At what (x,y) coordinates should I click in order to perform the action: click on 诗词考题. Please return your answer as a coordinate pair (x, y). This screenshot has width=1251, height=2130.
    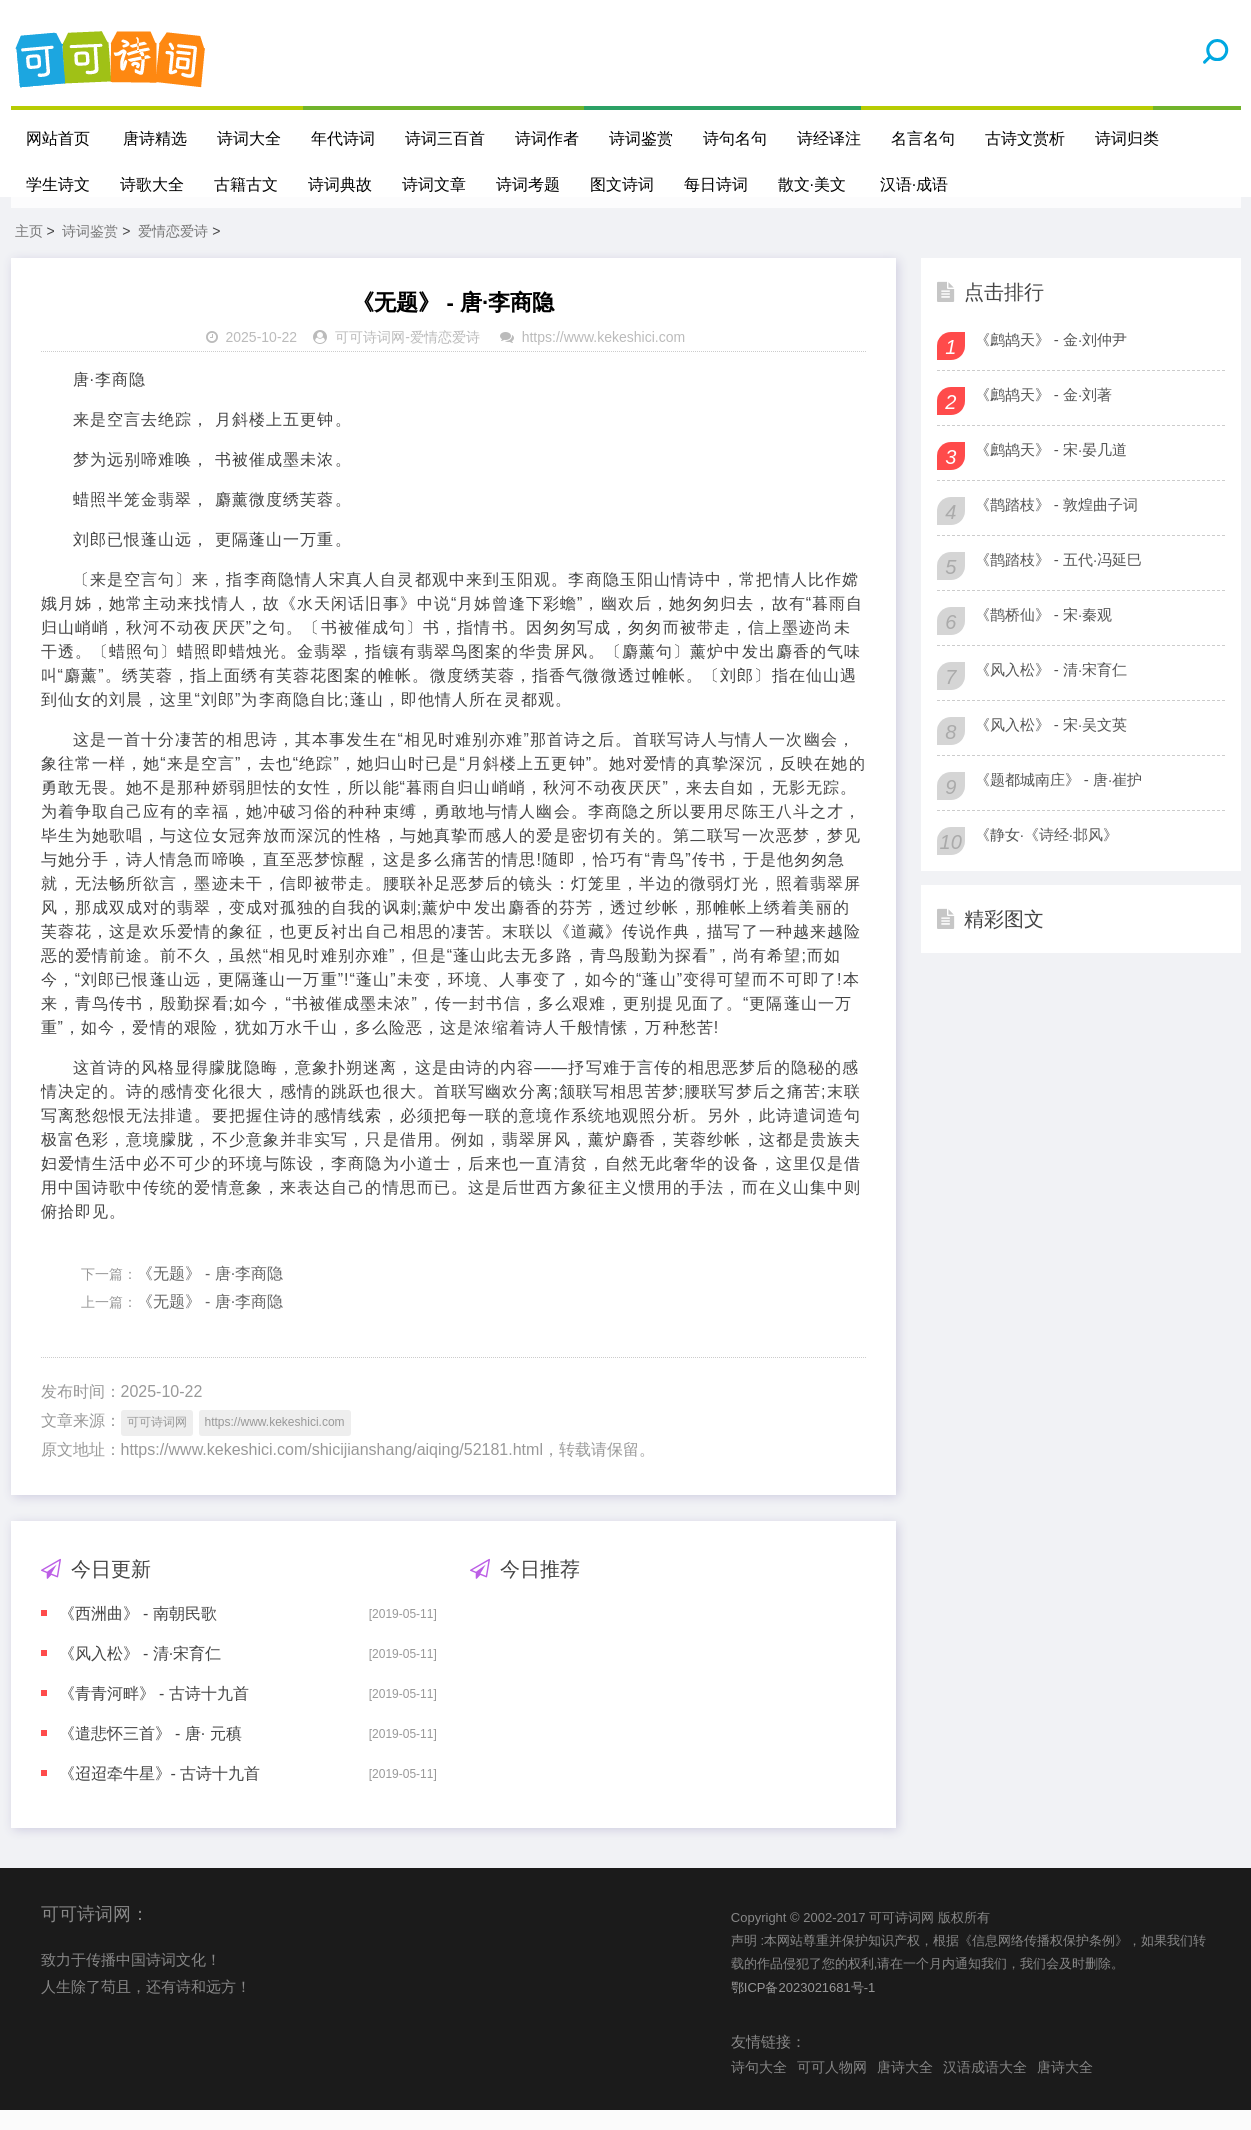
    Looking at the image, I should click on (528, 184).